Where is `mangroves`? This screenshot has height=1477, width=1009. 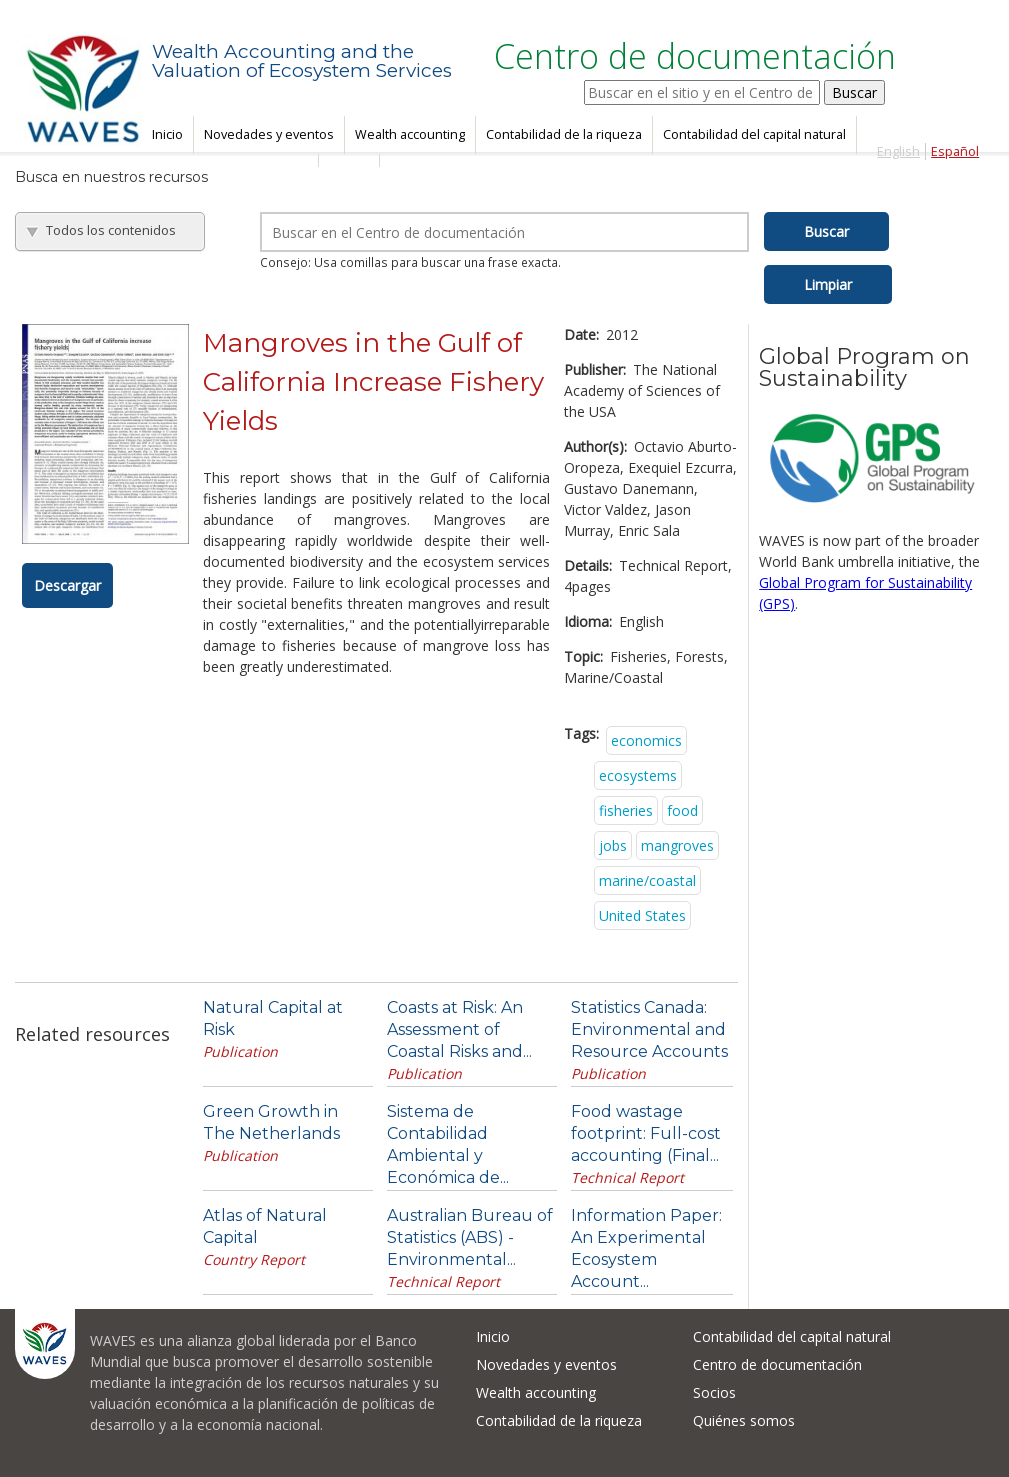 mangroves is located at coordinates (677, 845).